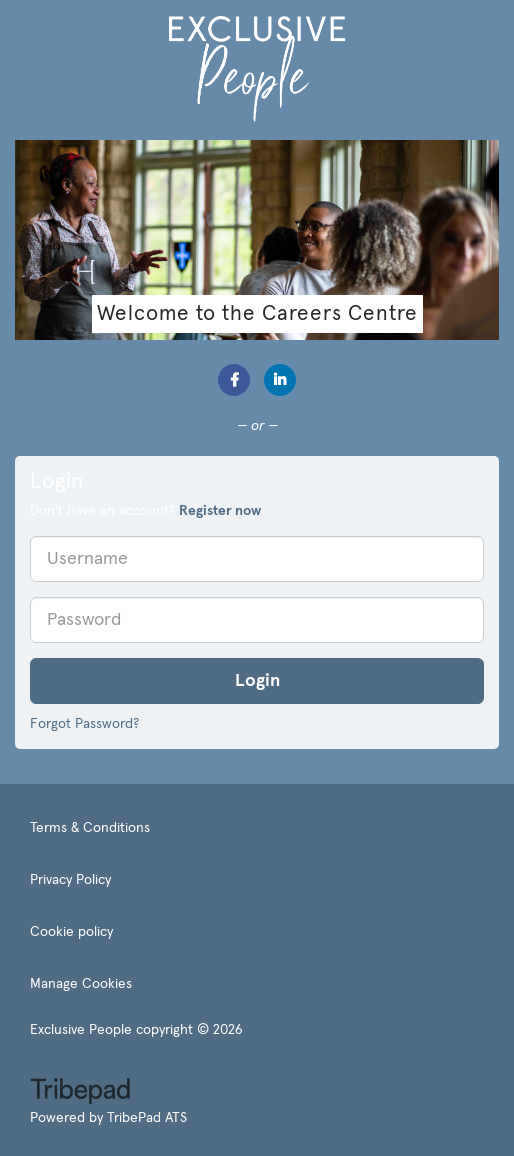  Describe the element at coordinates (81, 984) in the screenshot. I see `Manage Cookies [link]` at that location.